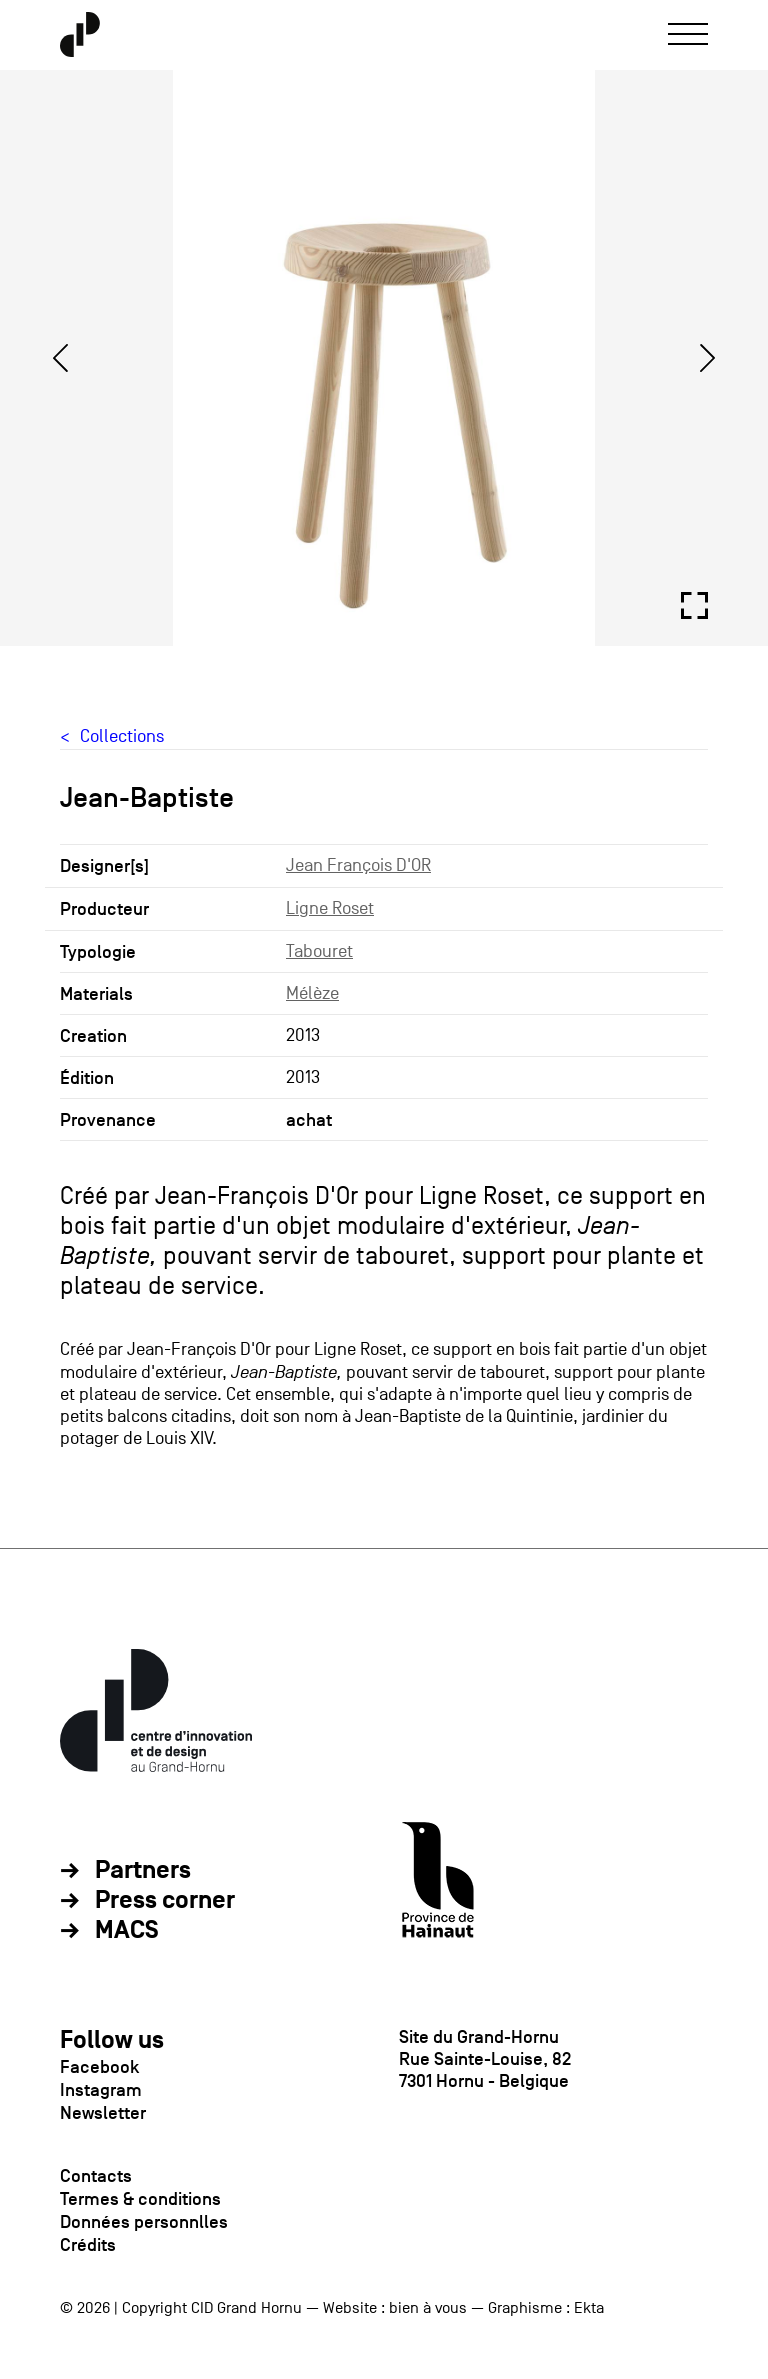 This screenshot has width=768, height=2379. I want to click on Collections, so click(122, 736).